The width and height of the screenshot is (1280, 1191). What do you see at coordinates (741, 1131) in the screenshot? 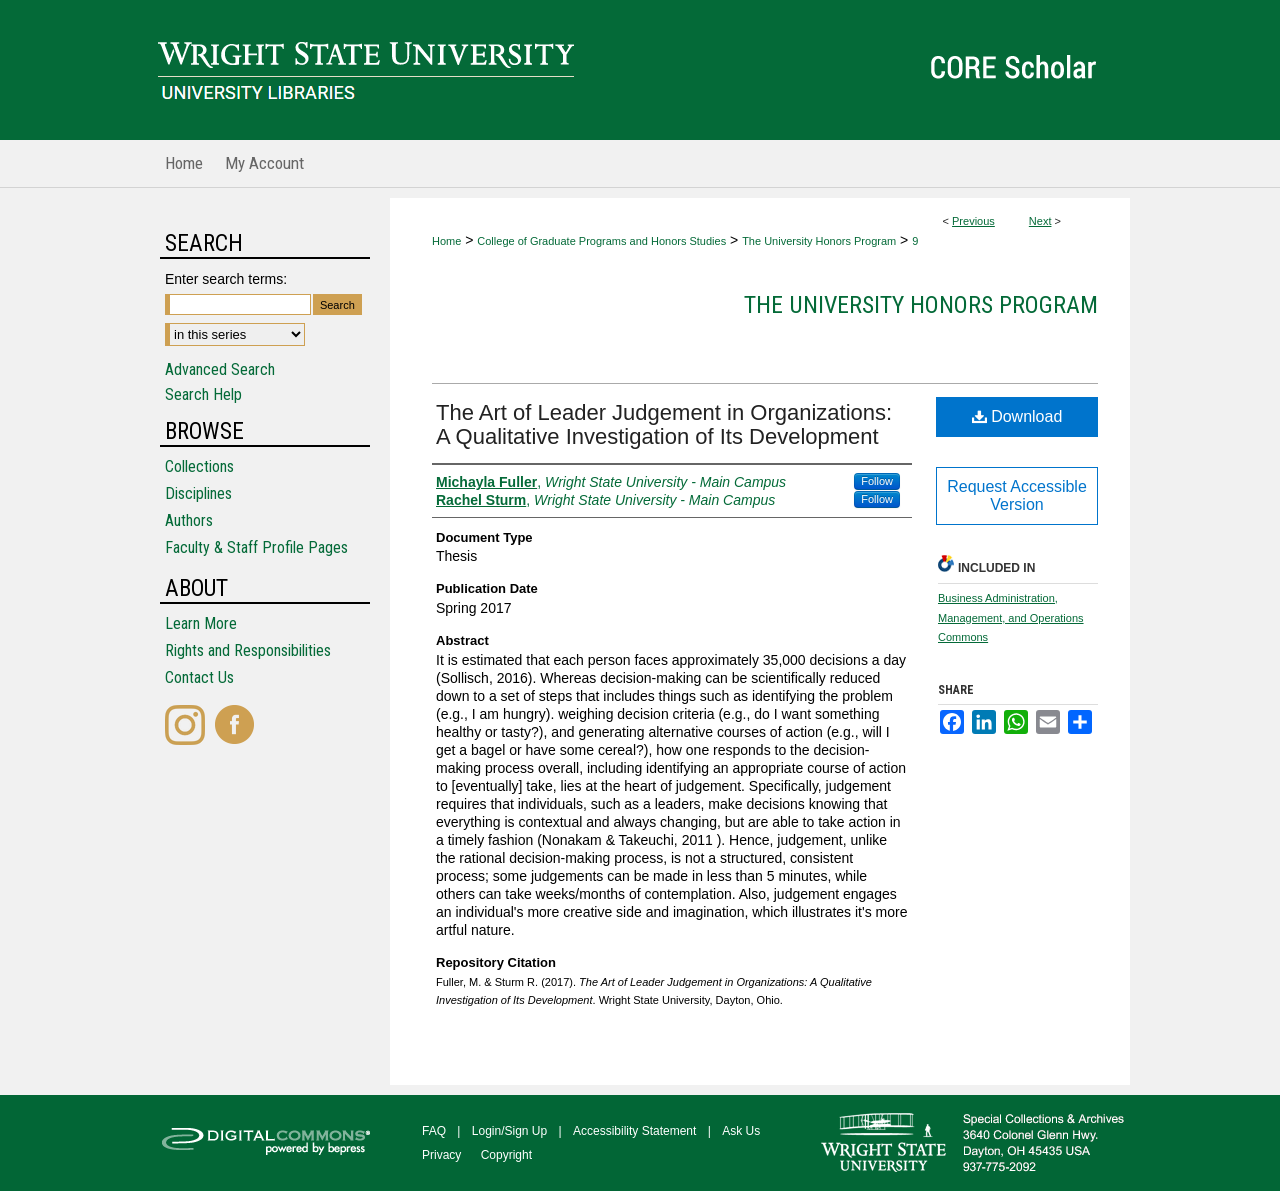
I see `Ask Us` at bounding box center [741, 1131].